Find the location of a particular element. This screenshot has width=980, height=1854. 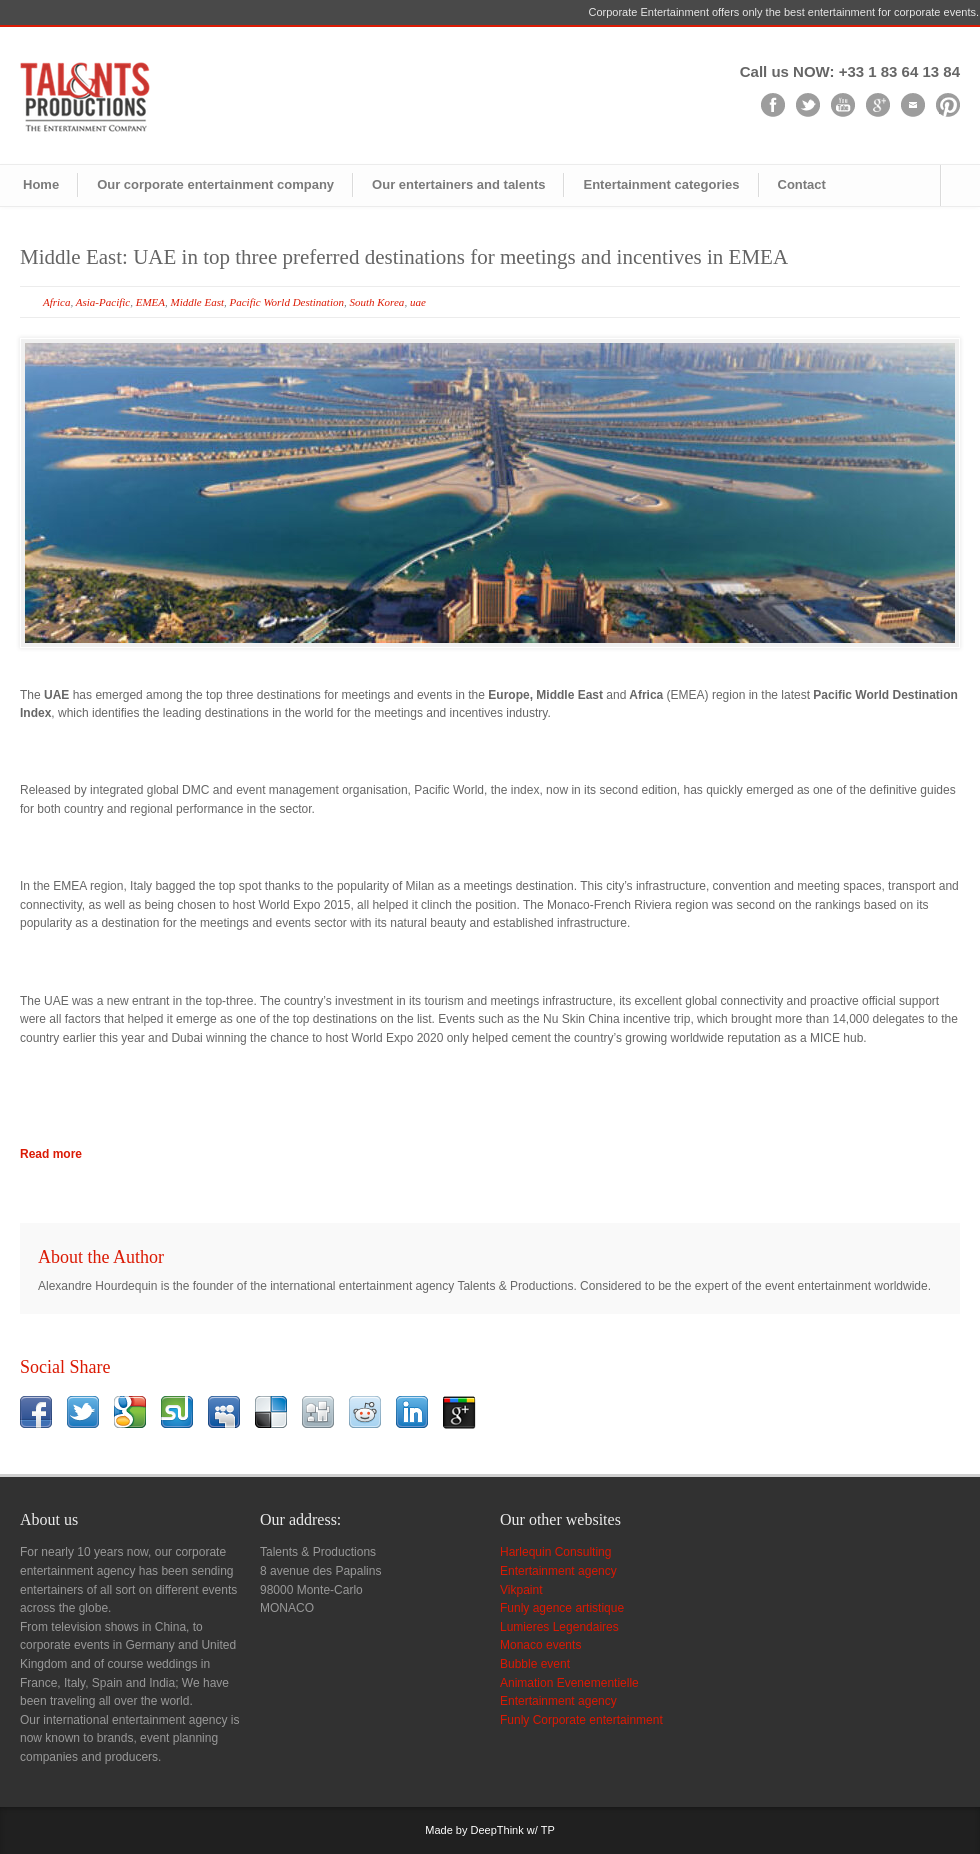

Contact is located at coordinates (802, 184).